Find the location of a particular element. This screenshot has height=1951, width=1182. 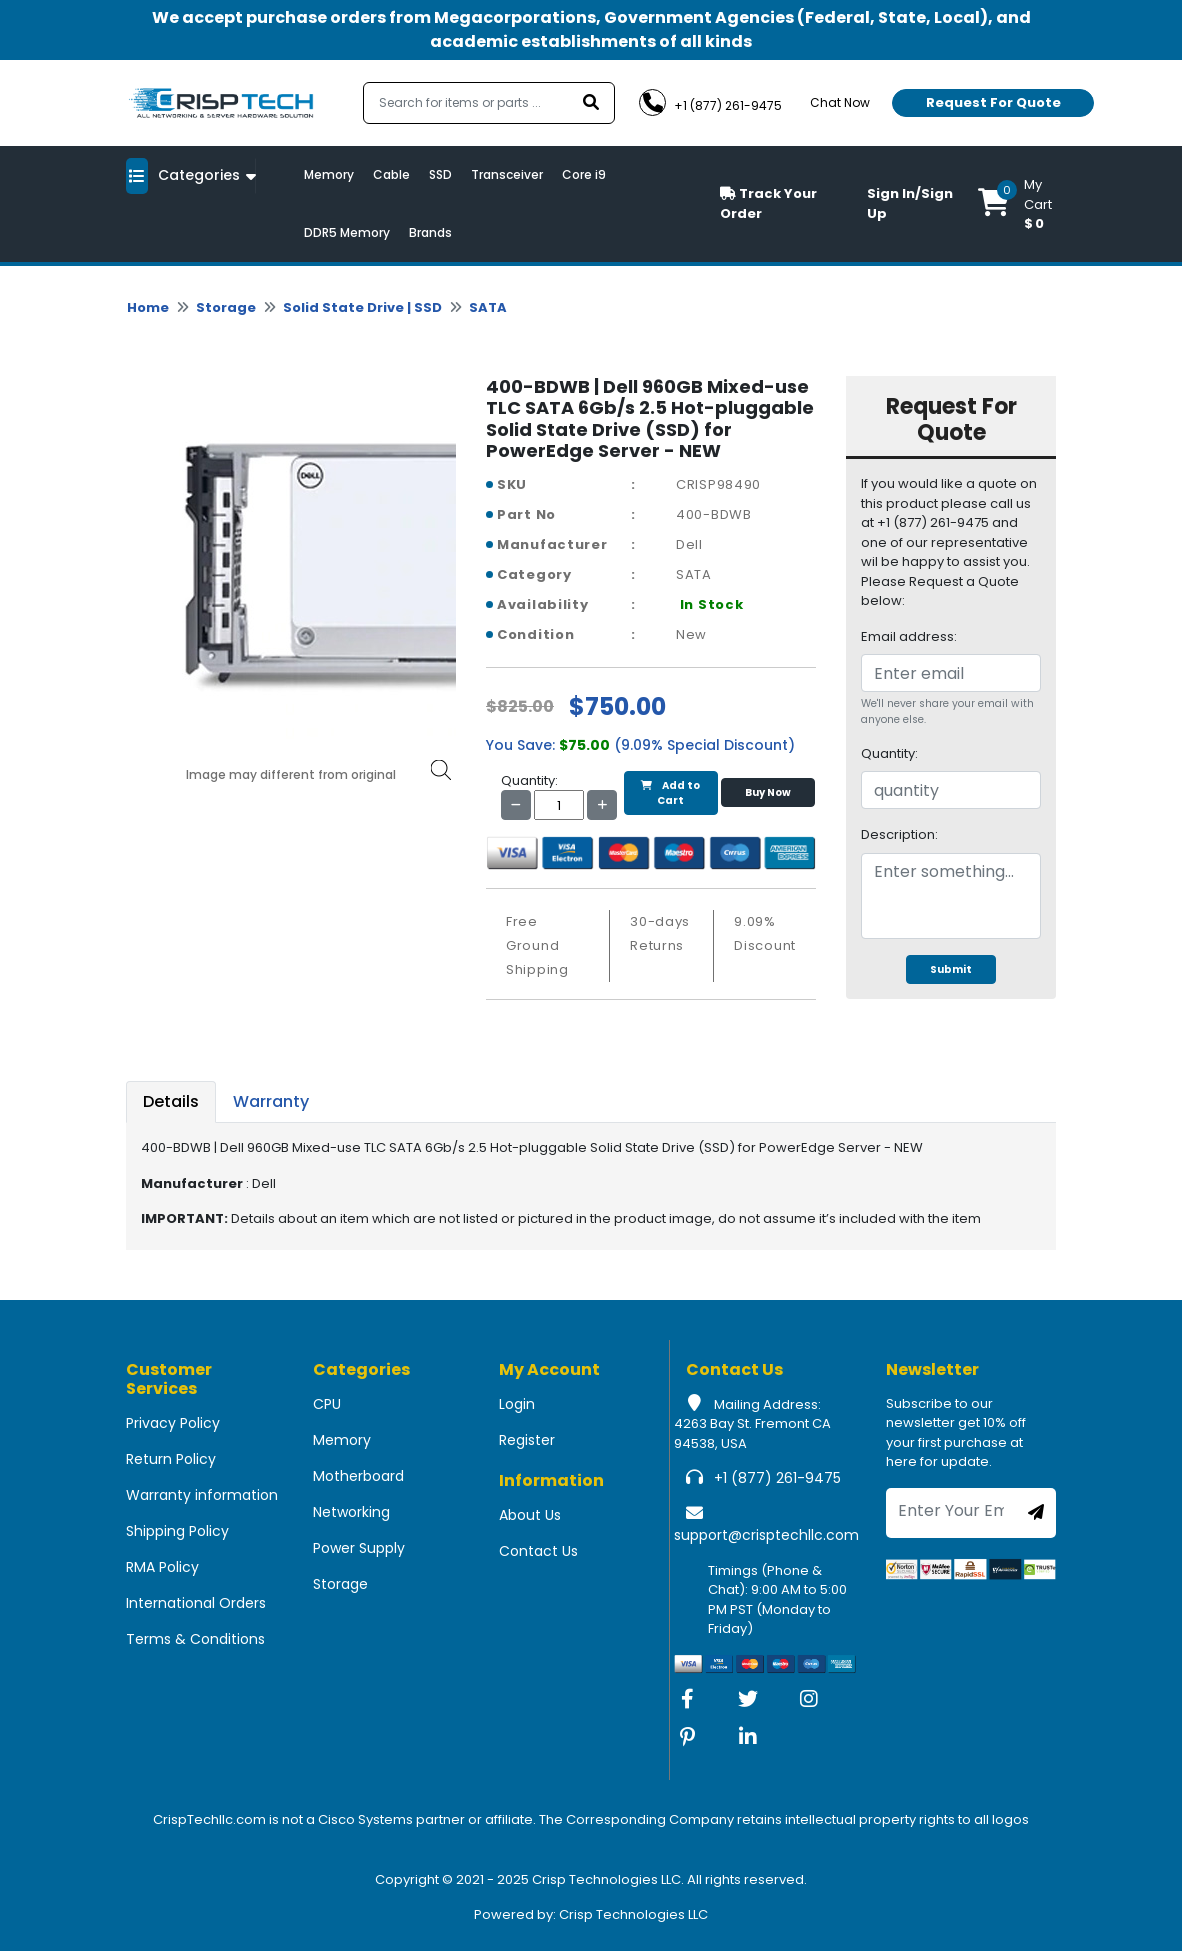

Networking is located at coordinates (351, 1512).